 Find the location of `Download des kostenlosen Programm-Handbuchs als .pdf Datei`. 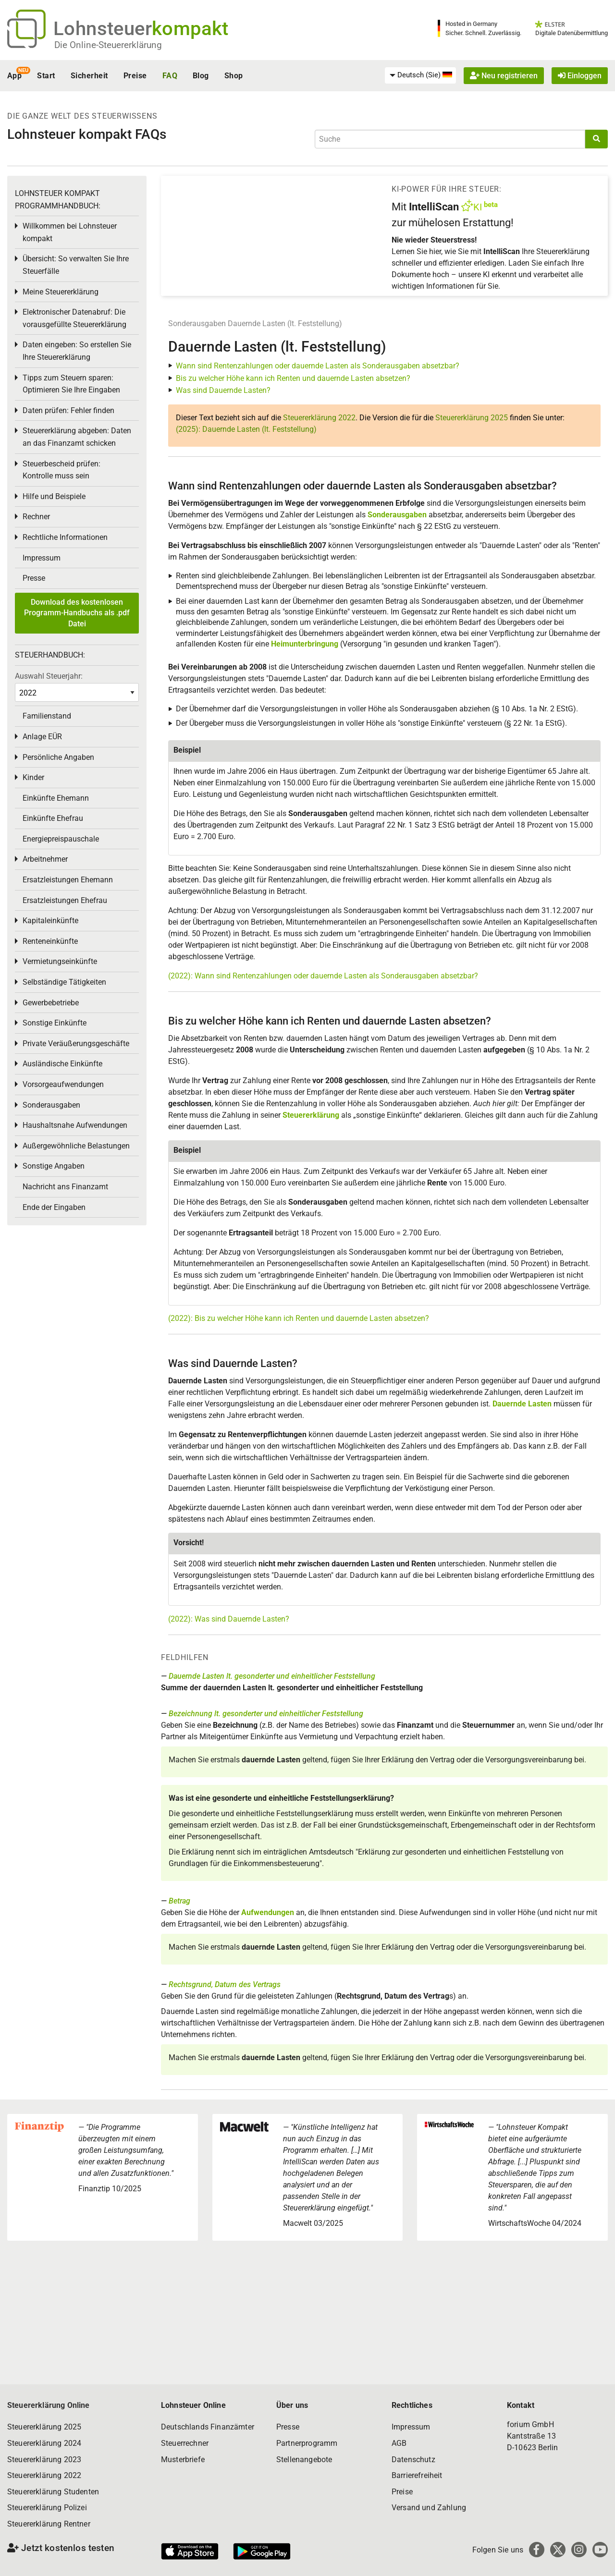

Download des kostenlosen Programm-Handbuchs als .pdf Datei is located at coordinates (77, 613).